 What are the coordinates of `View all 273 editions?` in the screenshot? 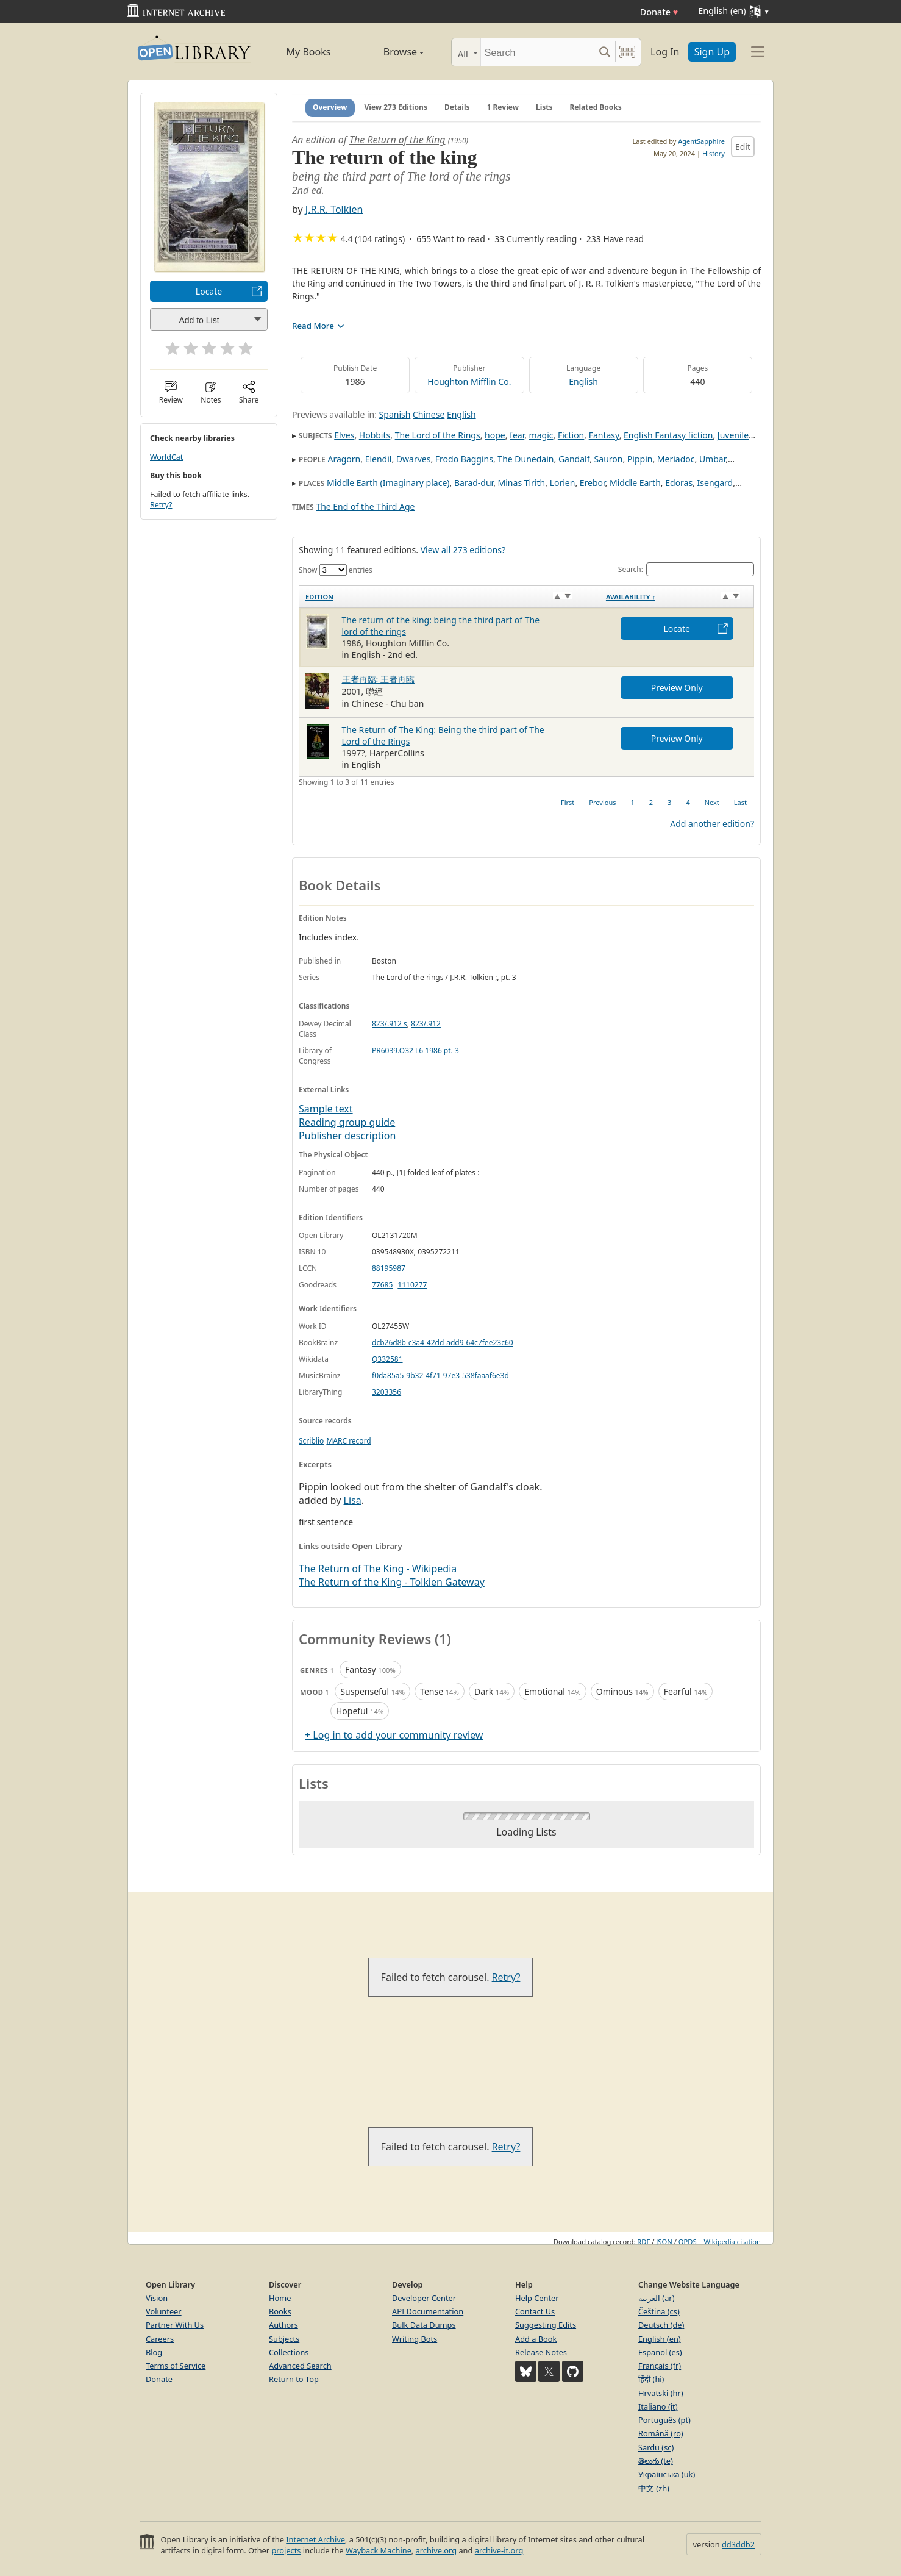 It's located at (463, 550).